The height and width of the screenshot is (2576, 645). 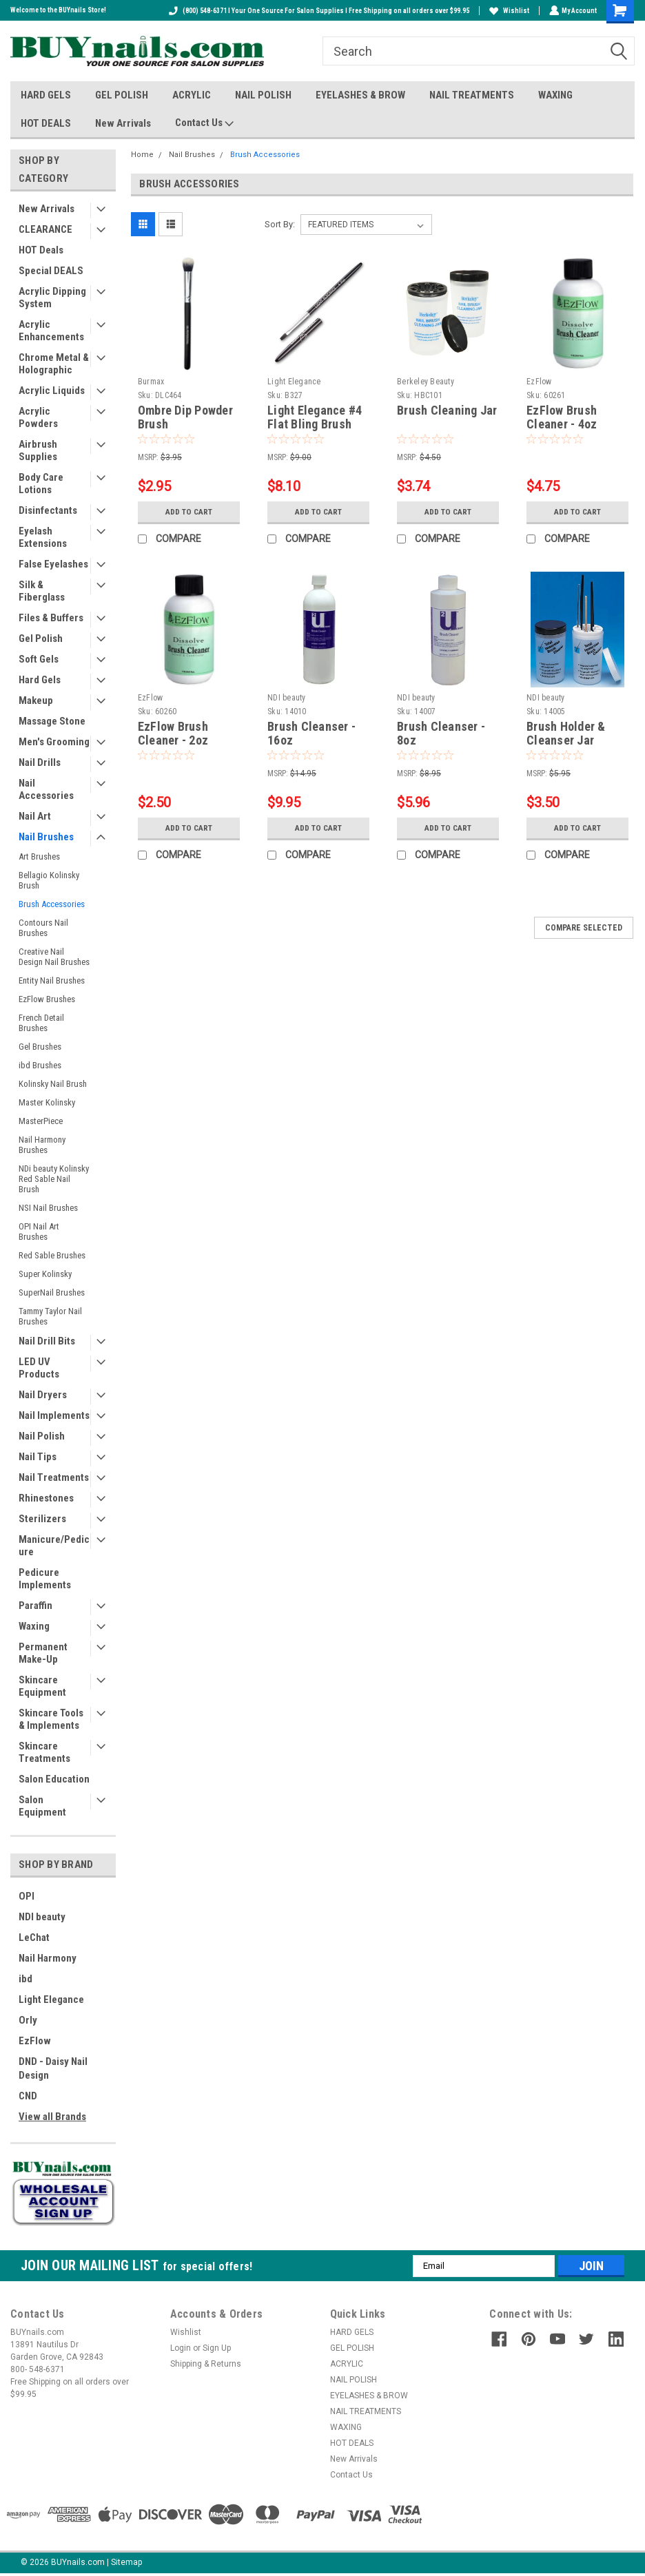 I want to click on Salon Equipment, so click(x=42, y=1806).